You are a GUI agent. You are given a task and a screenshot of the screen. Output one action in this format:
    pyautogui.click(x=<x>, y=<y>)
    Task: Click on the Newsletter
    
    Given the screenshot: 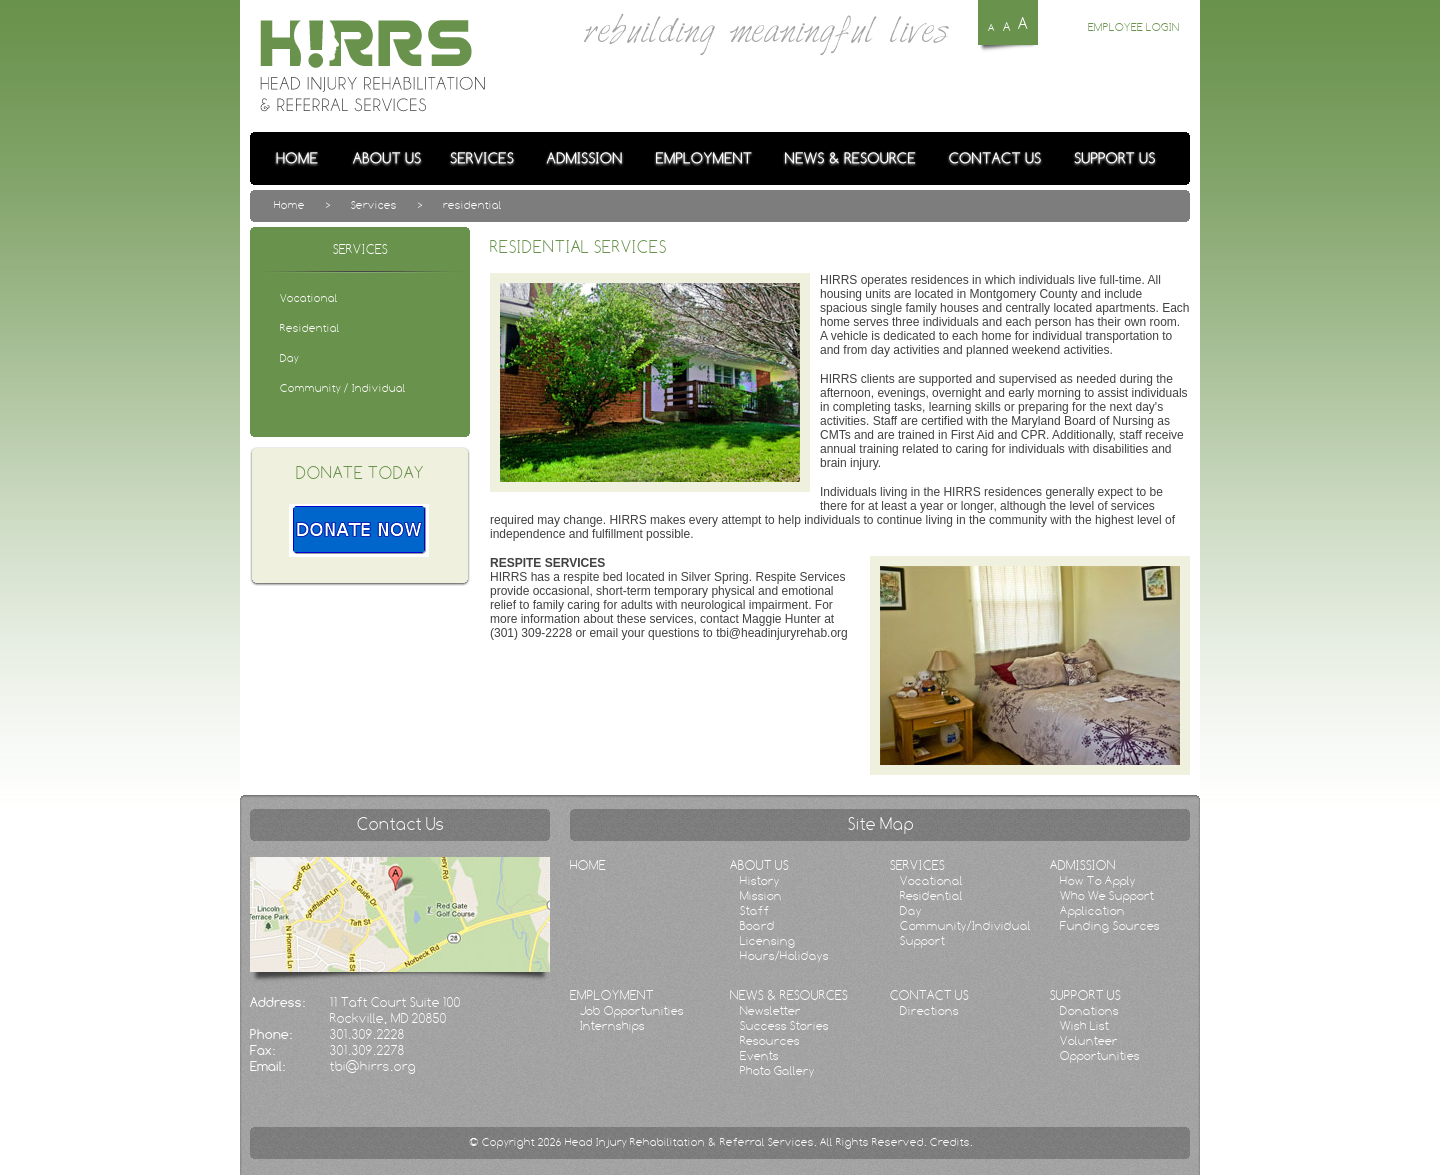 What is the action you would take?
    pyautogui.click(x=770, y=1010)
    